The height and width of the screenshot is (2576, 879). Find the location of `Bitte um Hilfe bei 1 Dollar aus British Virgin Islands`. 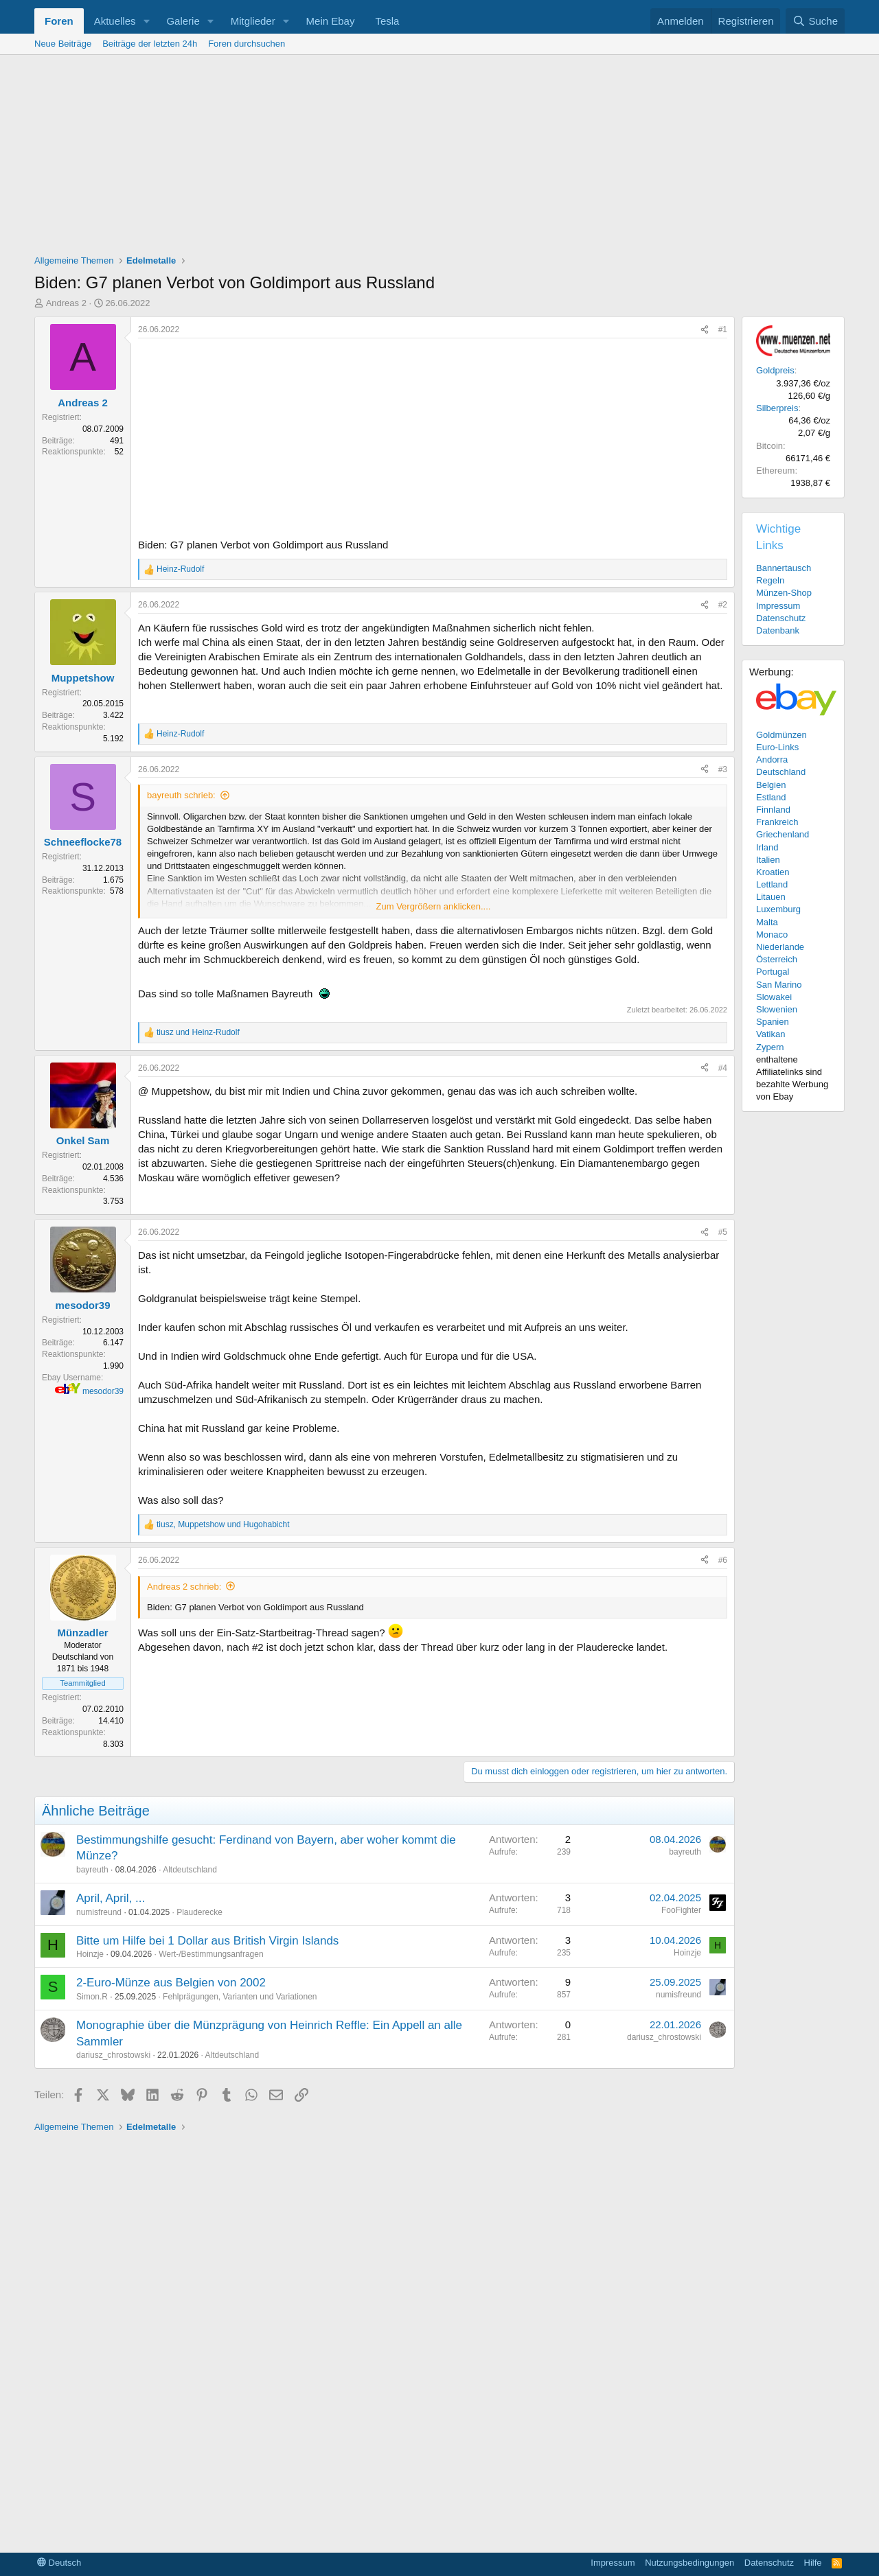

Bitte um Hilfe bei 1 Dollar aus British Virgin Islands is located at coordinates (207, 1940).